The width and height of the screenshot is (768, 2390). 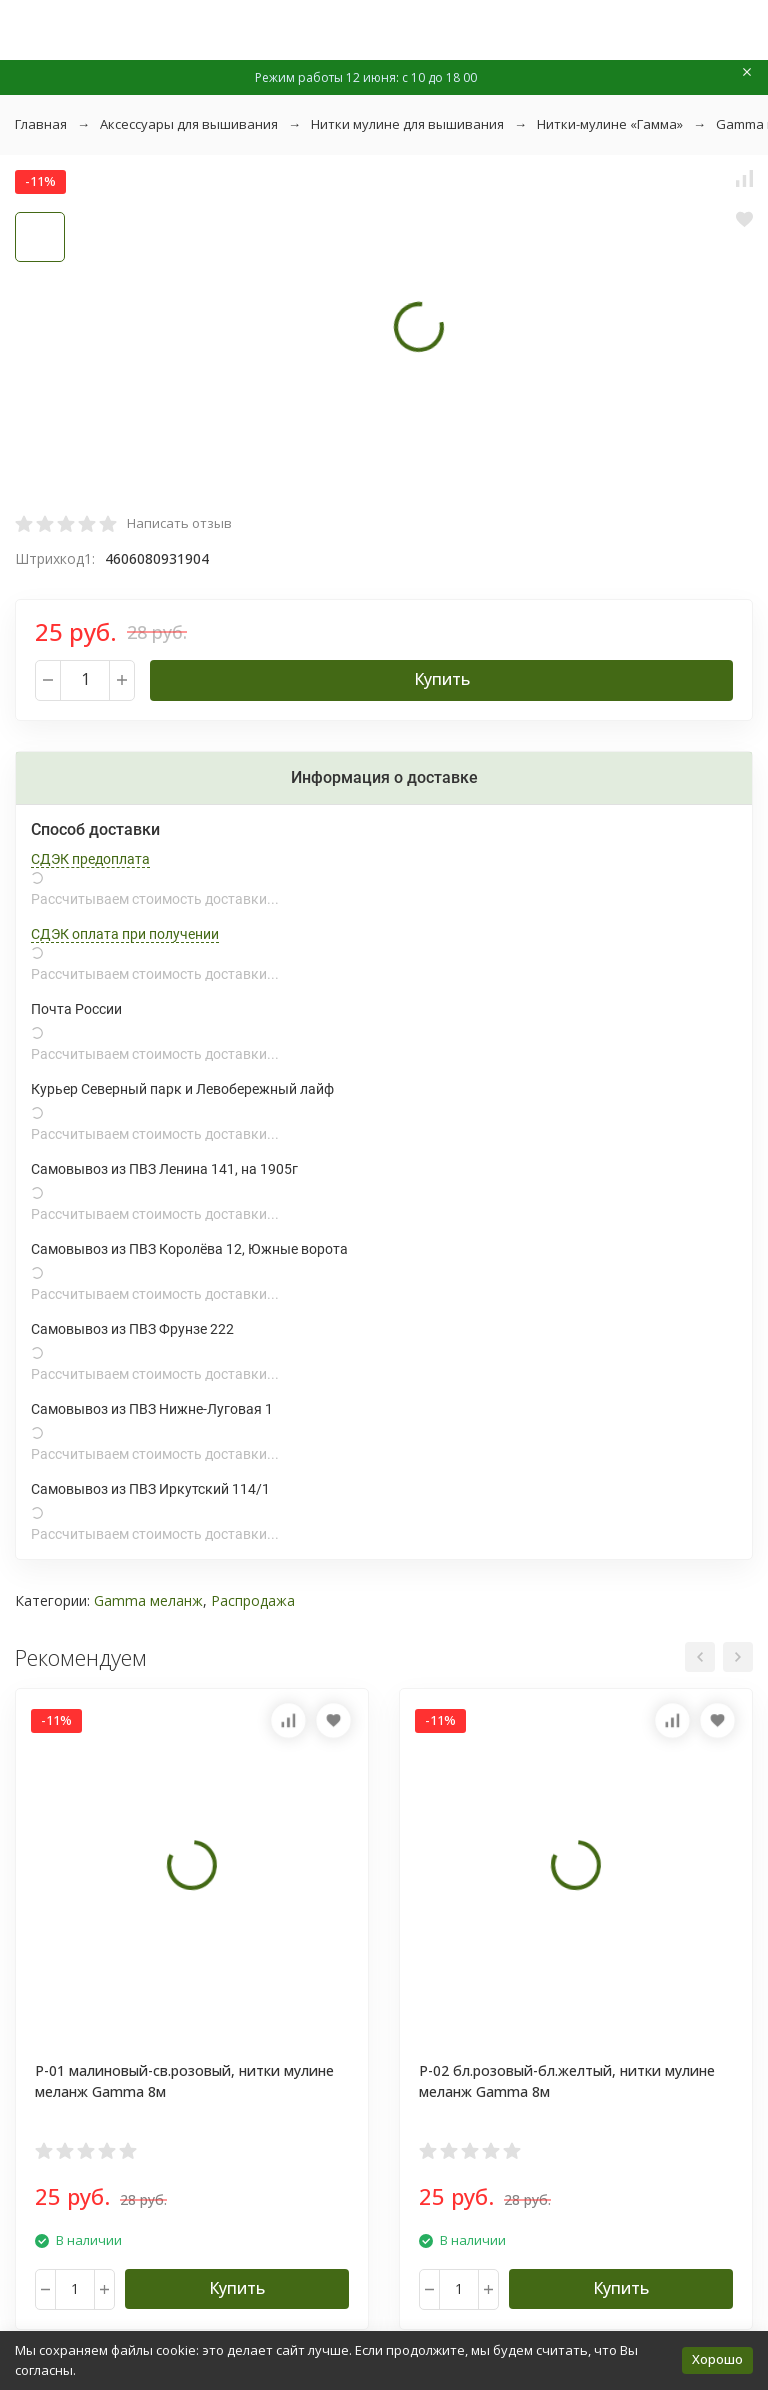 What do you see at coordinates (717, 2359) in the screenshot?
I see `Хорошо` at bounding box center [717, 2359].